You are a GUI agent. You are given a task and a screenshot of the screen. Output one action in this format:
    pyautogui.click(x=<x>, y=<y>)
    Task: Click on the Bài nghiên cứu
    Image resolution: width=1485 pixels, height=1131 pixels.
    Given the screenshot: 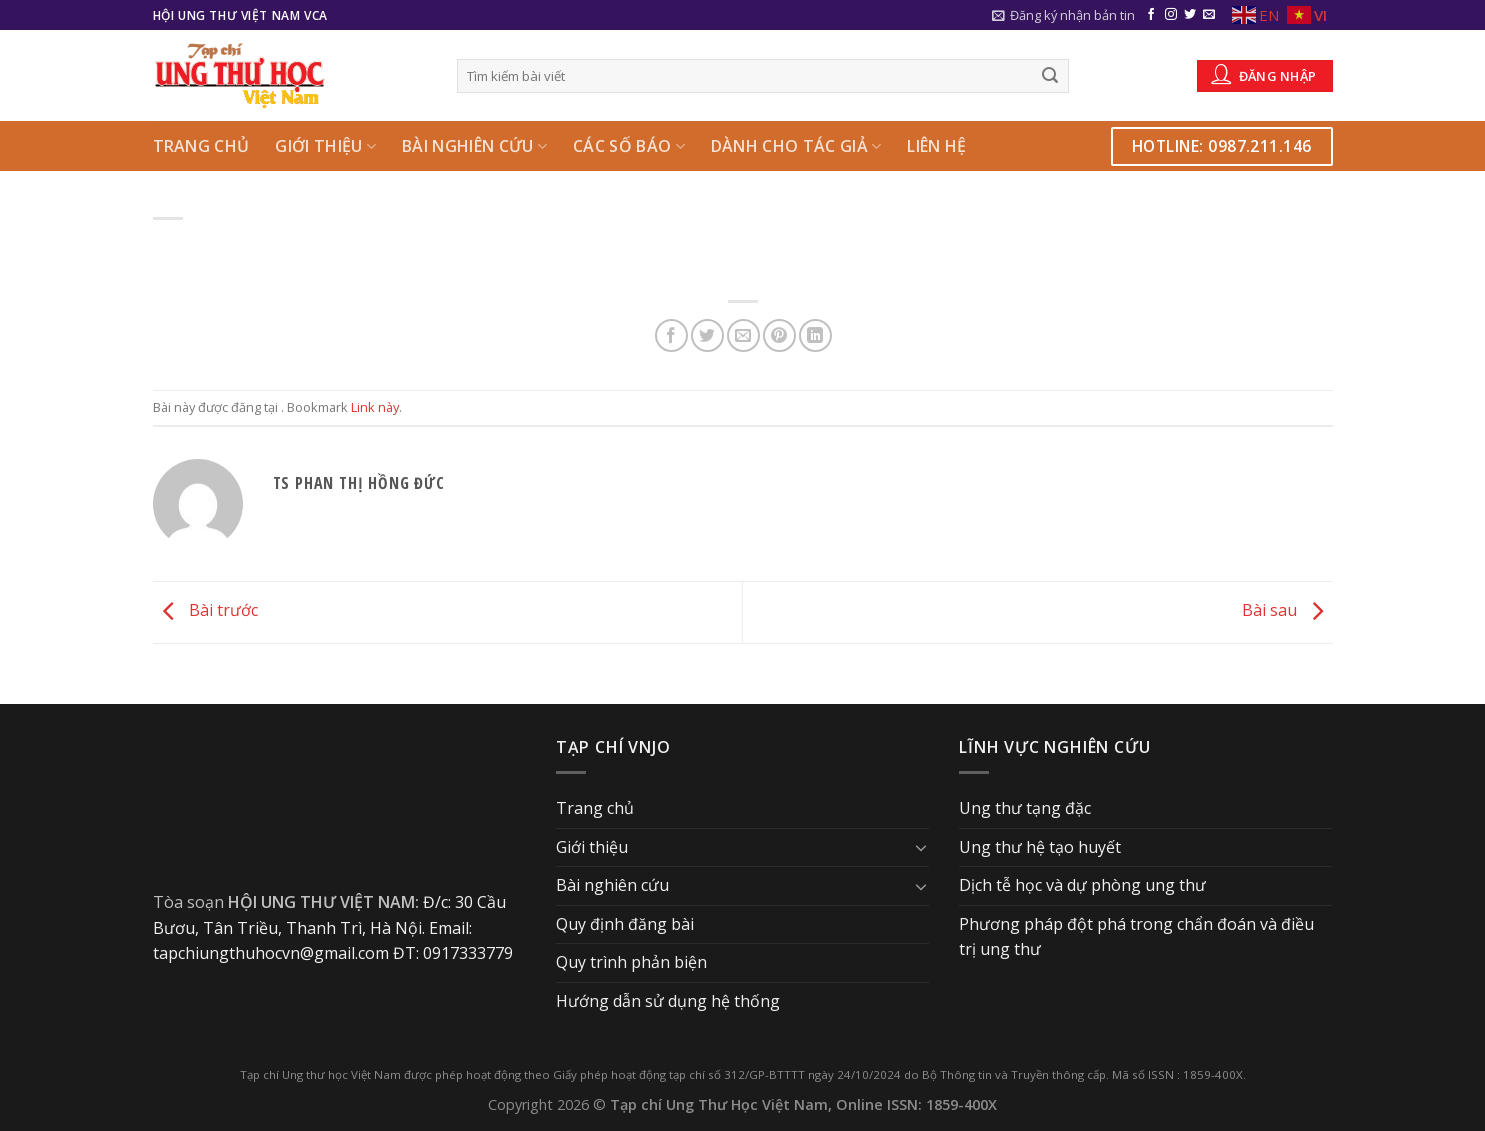 What is the action you would take?
    pyautogui.click(x=474, y=146)
    